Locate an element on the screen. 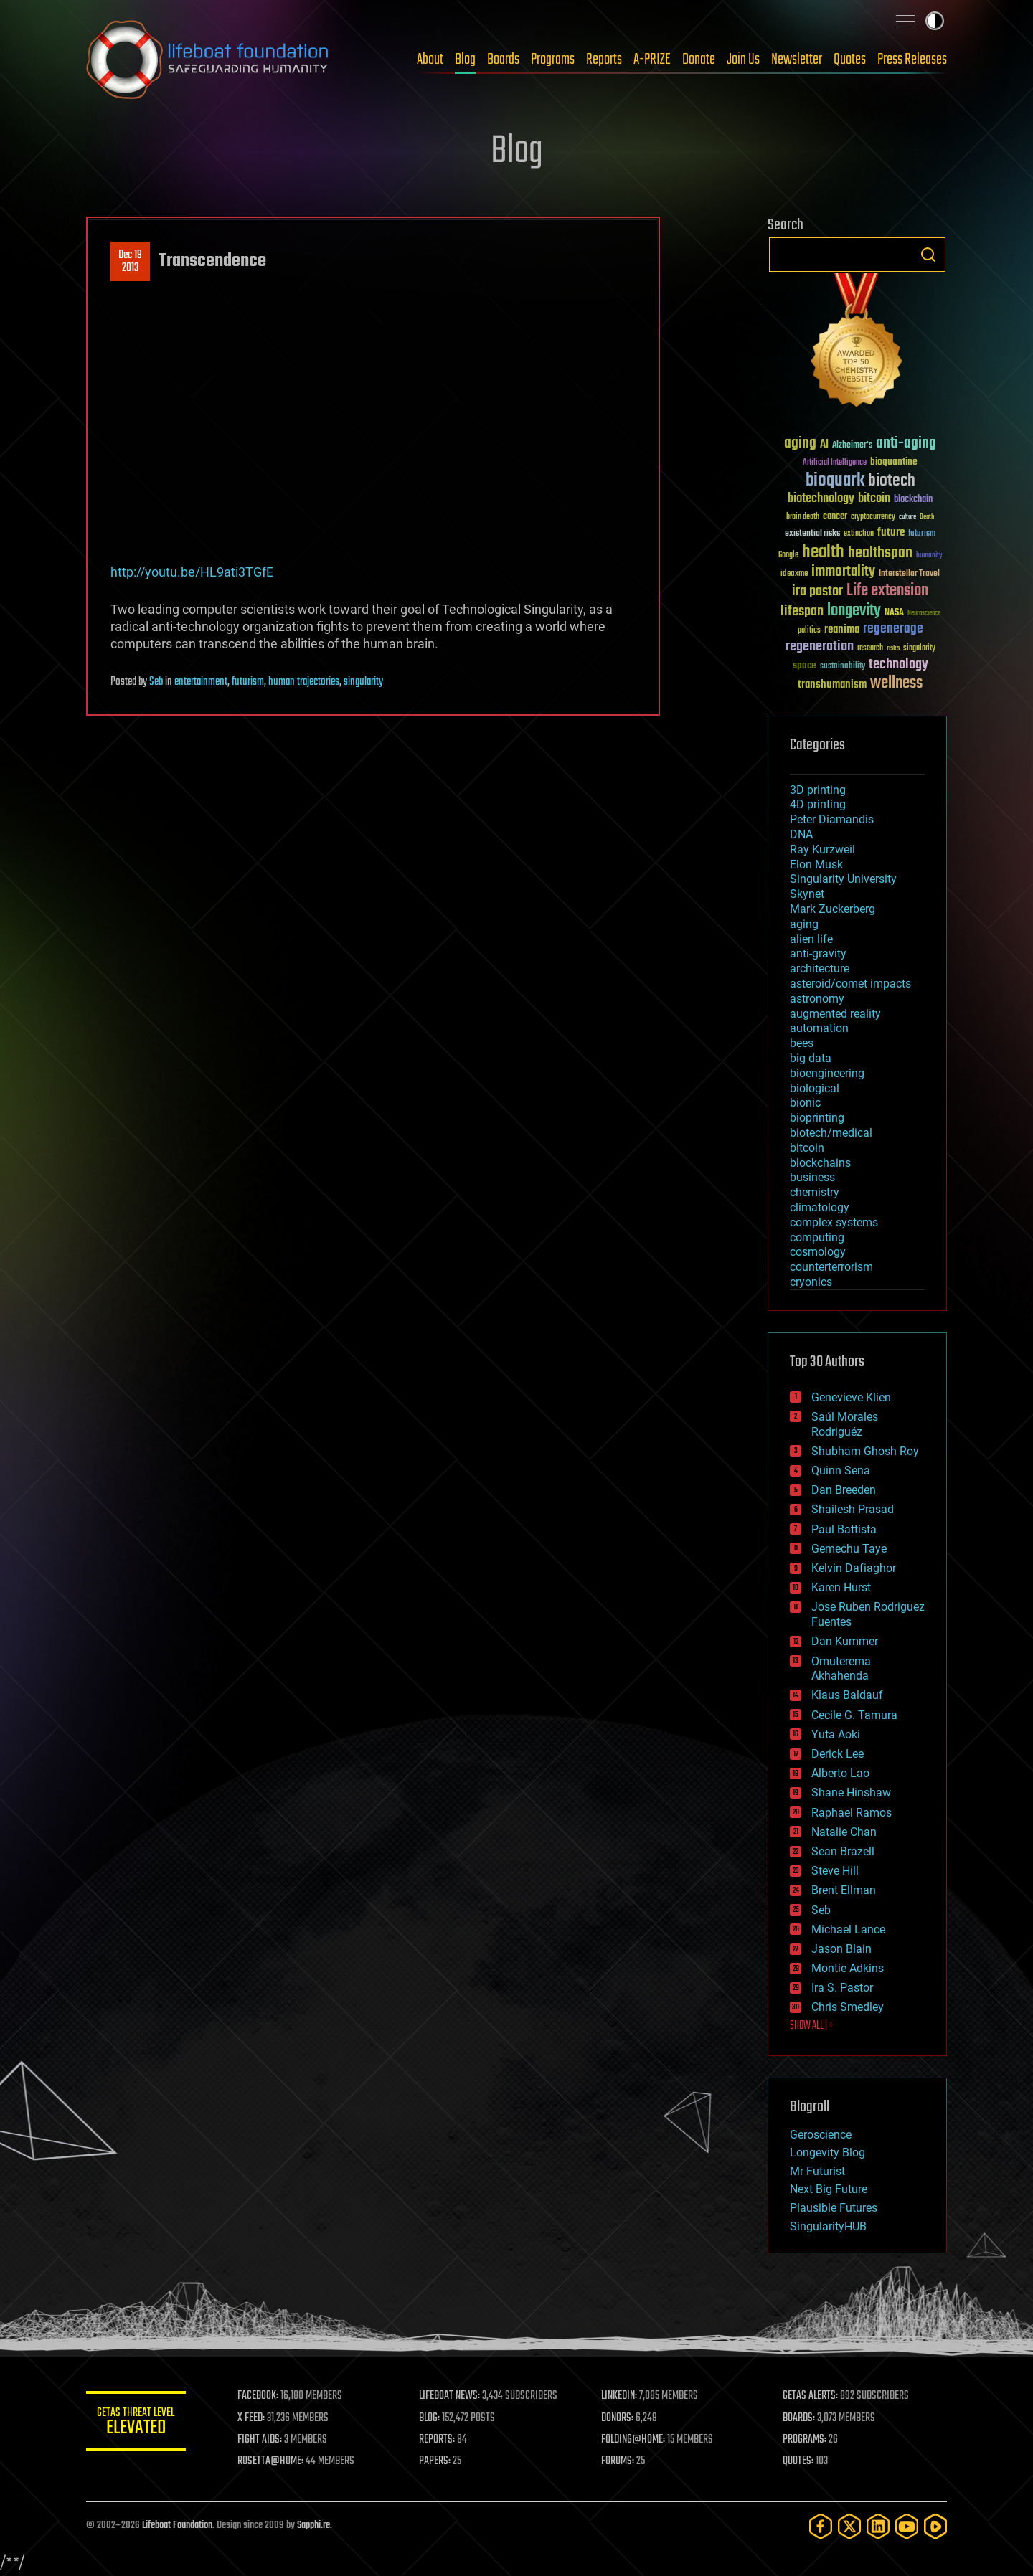  3D printing is located at coordinates (818, 790).